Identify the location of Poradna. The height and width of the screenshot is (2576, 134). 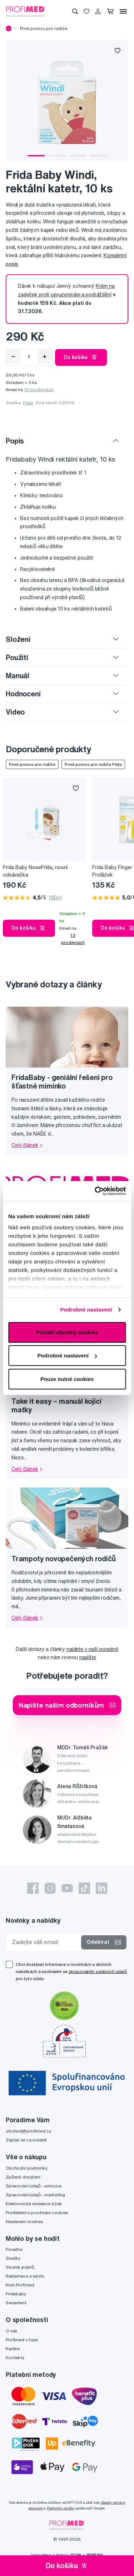
(14, 2249).